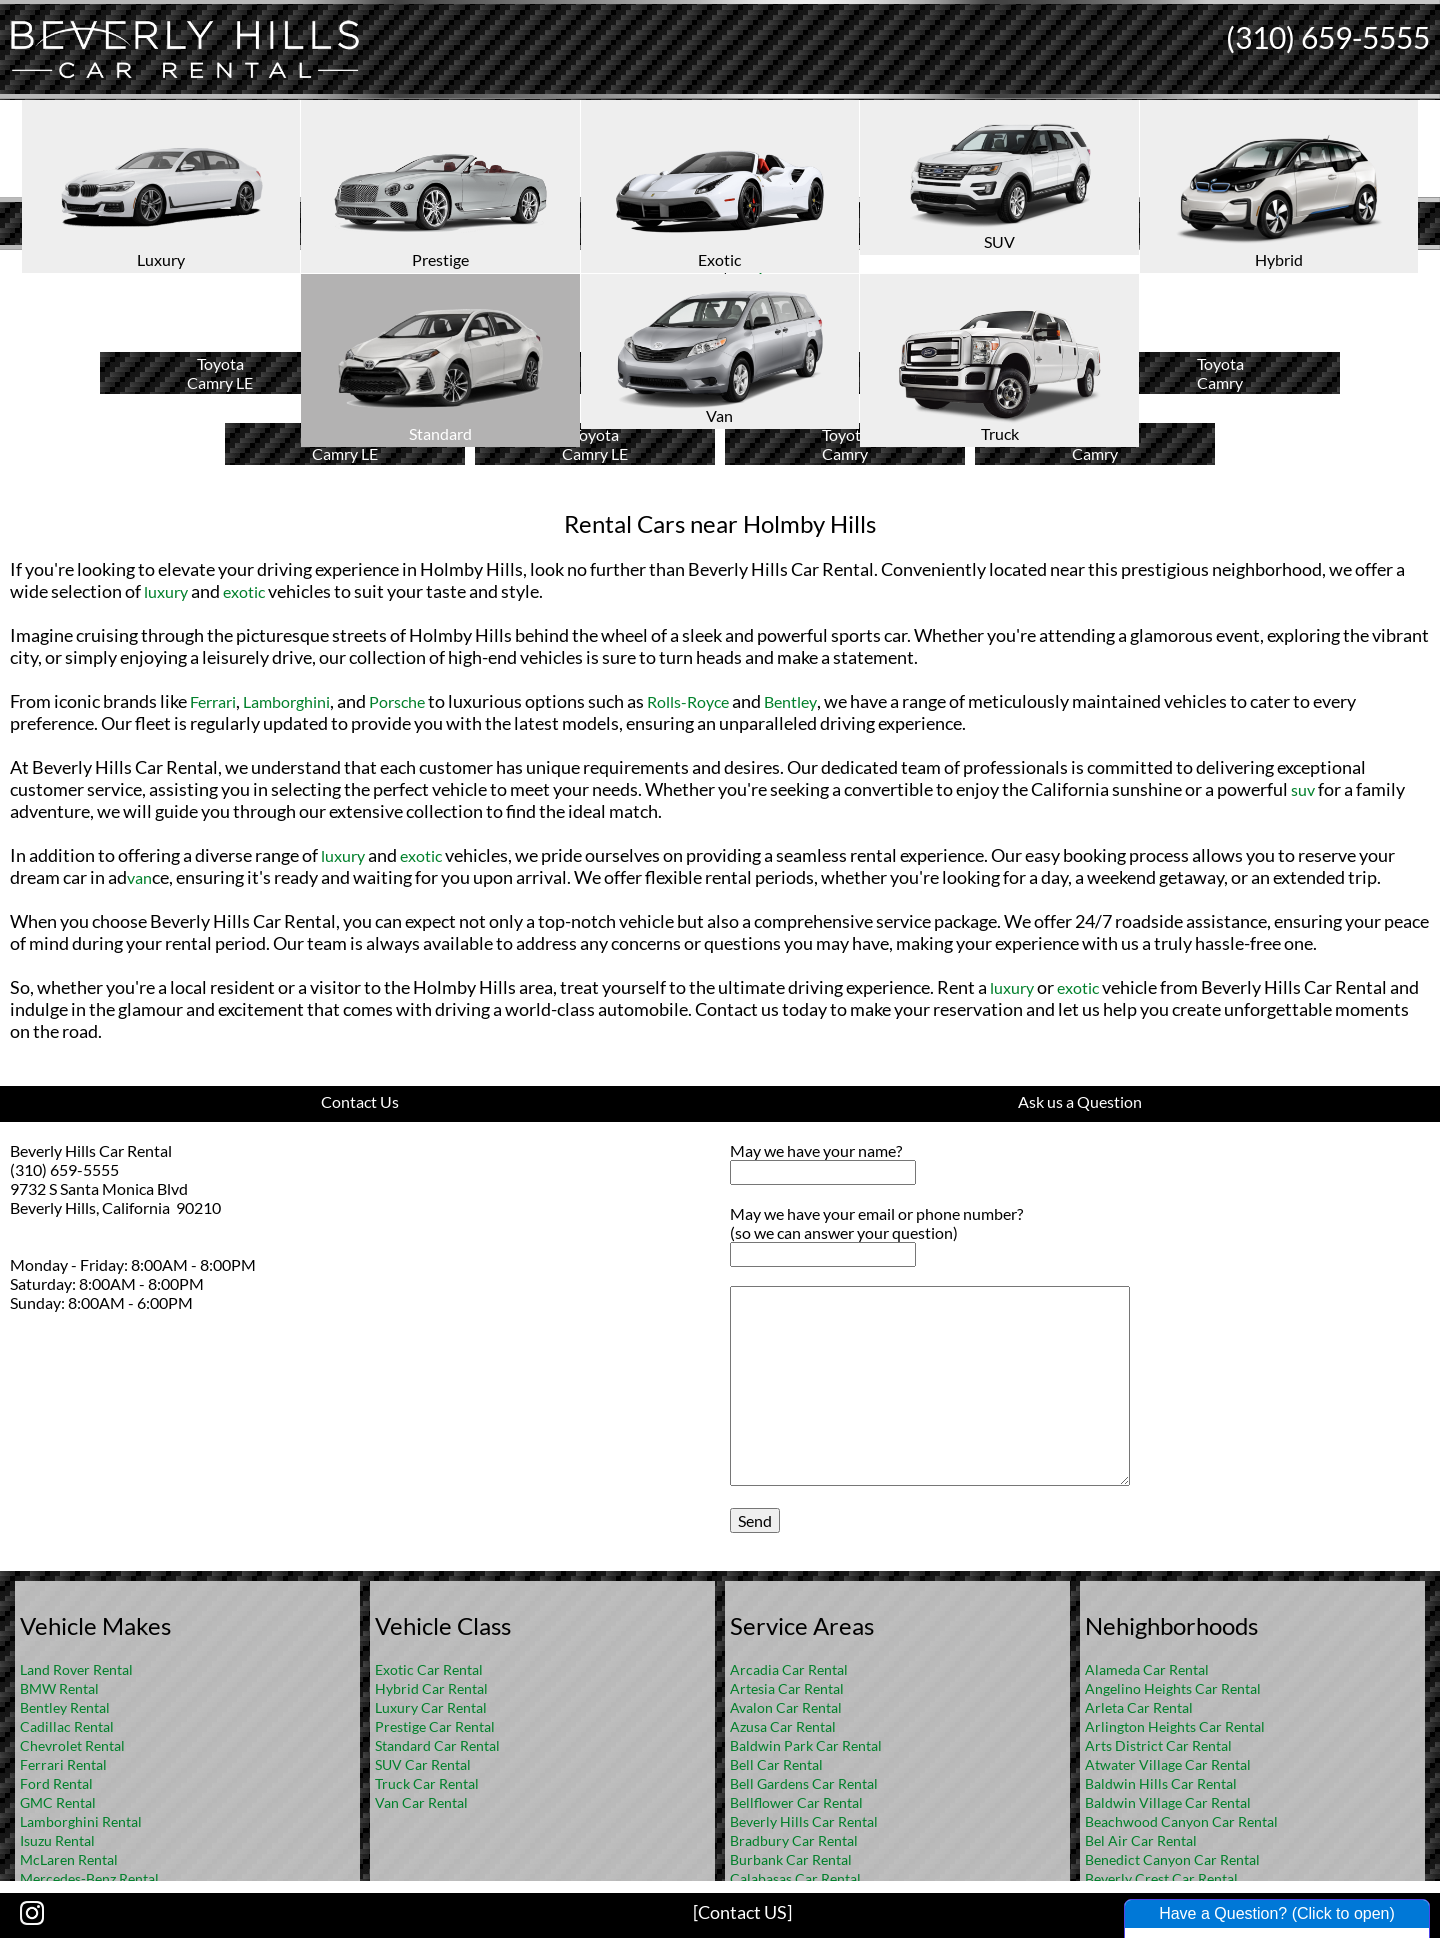 The image size is (1440, 1938). I want to click on Lamborghini Rental, so click(81, 1821).